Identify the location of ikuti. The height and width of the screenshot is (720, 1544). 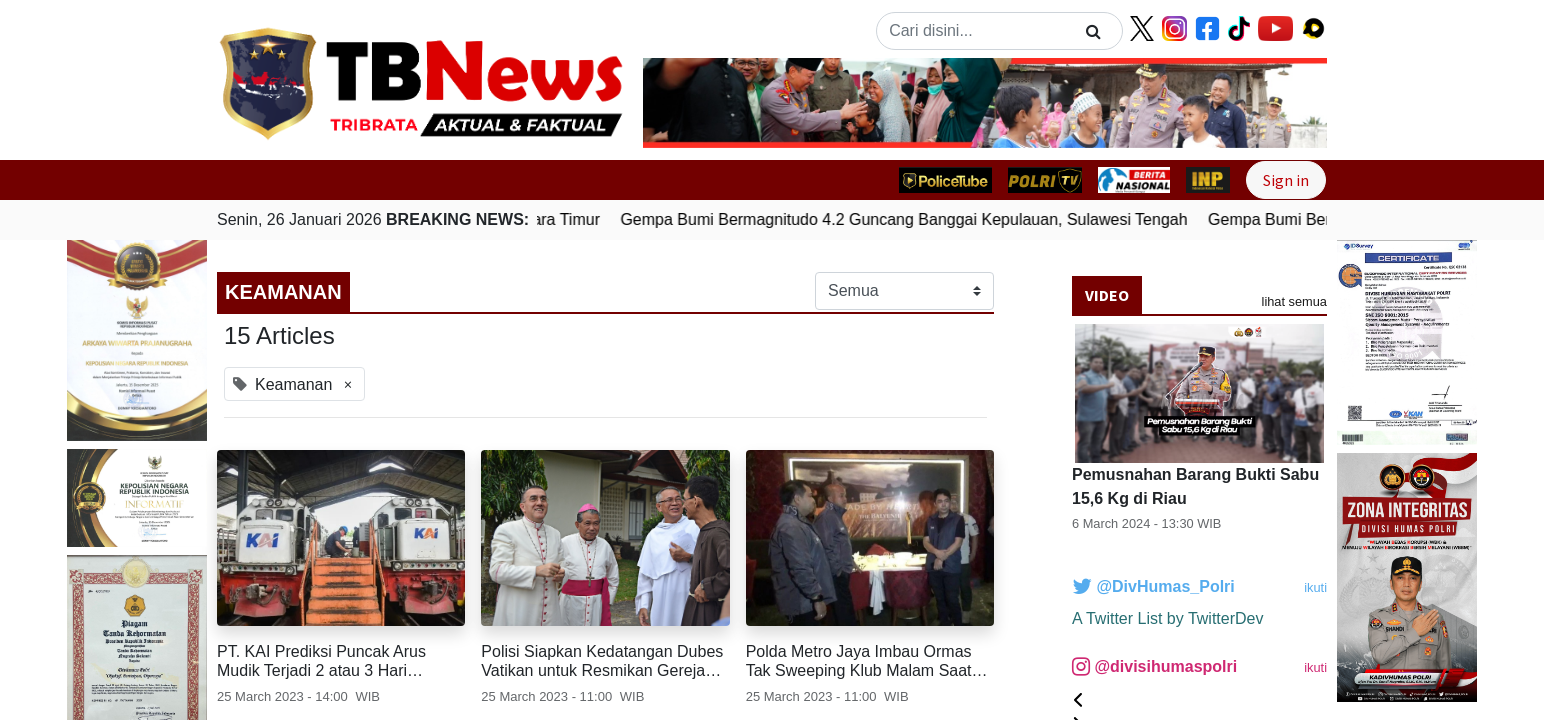
(1315, 587).